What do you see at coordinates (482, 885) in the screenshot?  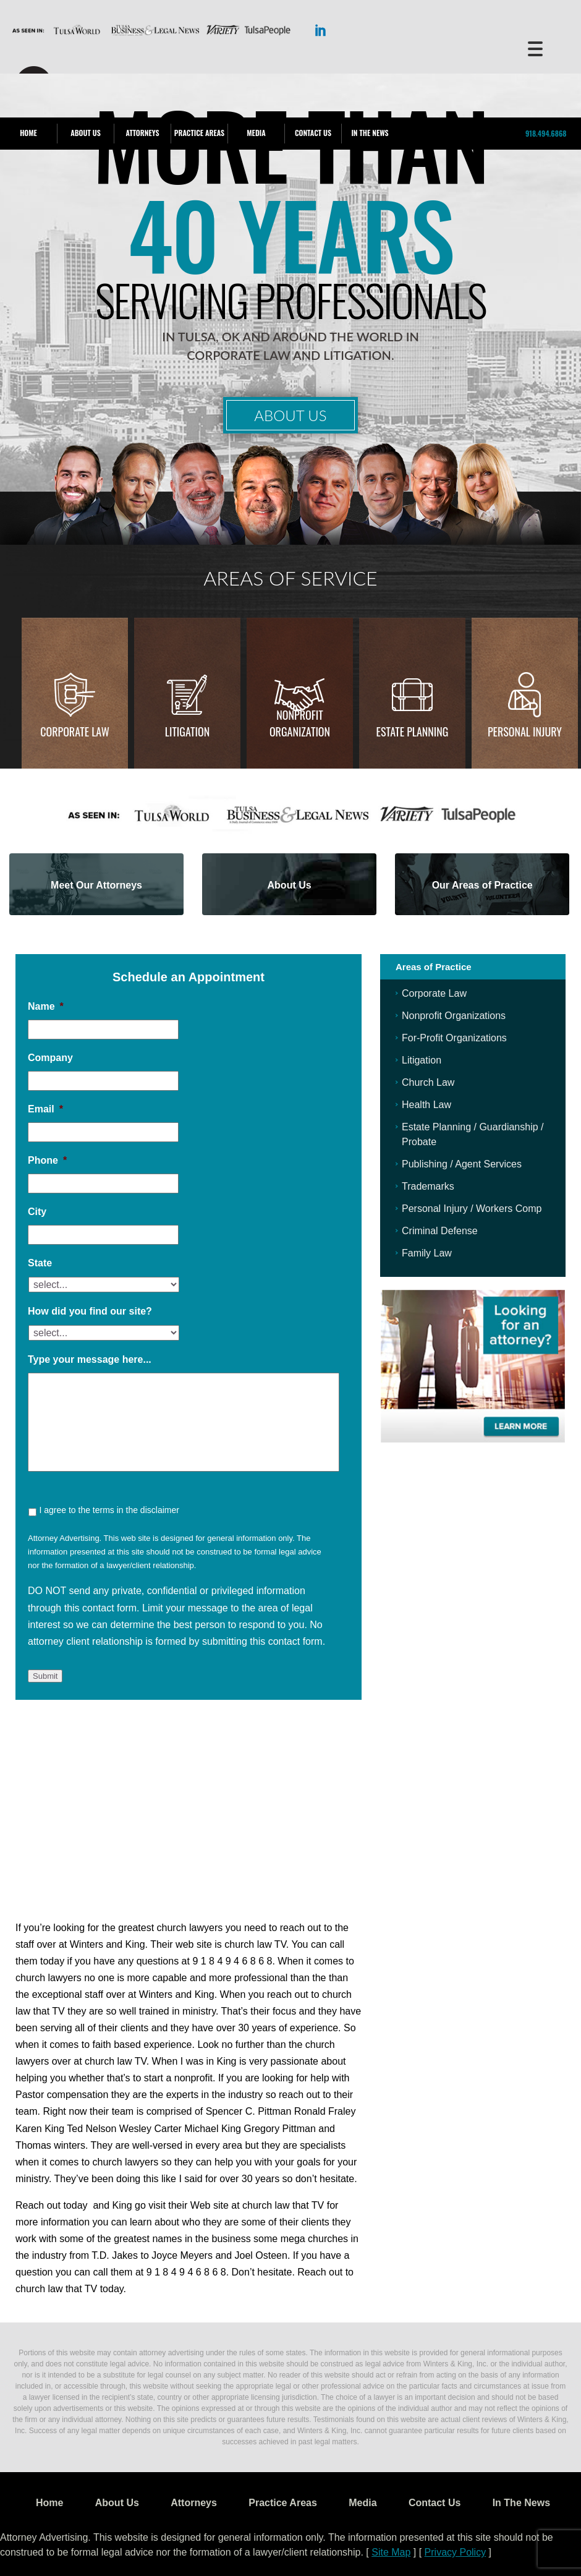 I see `Our Areas of Practice` at bounding box center [482, 885].